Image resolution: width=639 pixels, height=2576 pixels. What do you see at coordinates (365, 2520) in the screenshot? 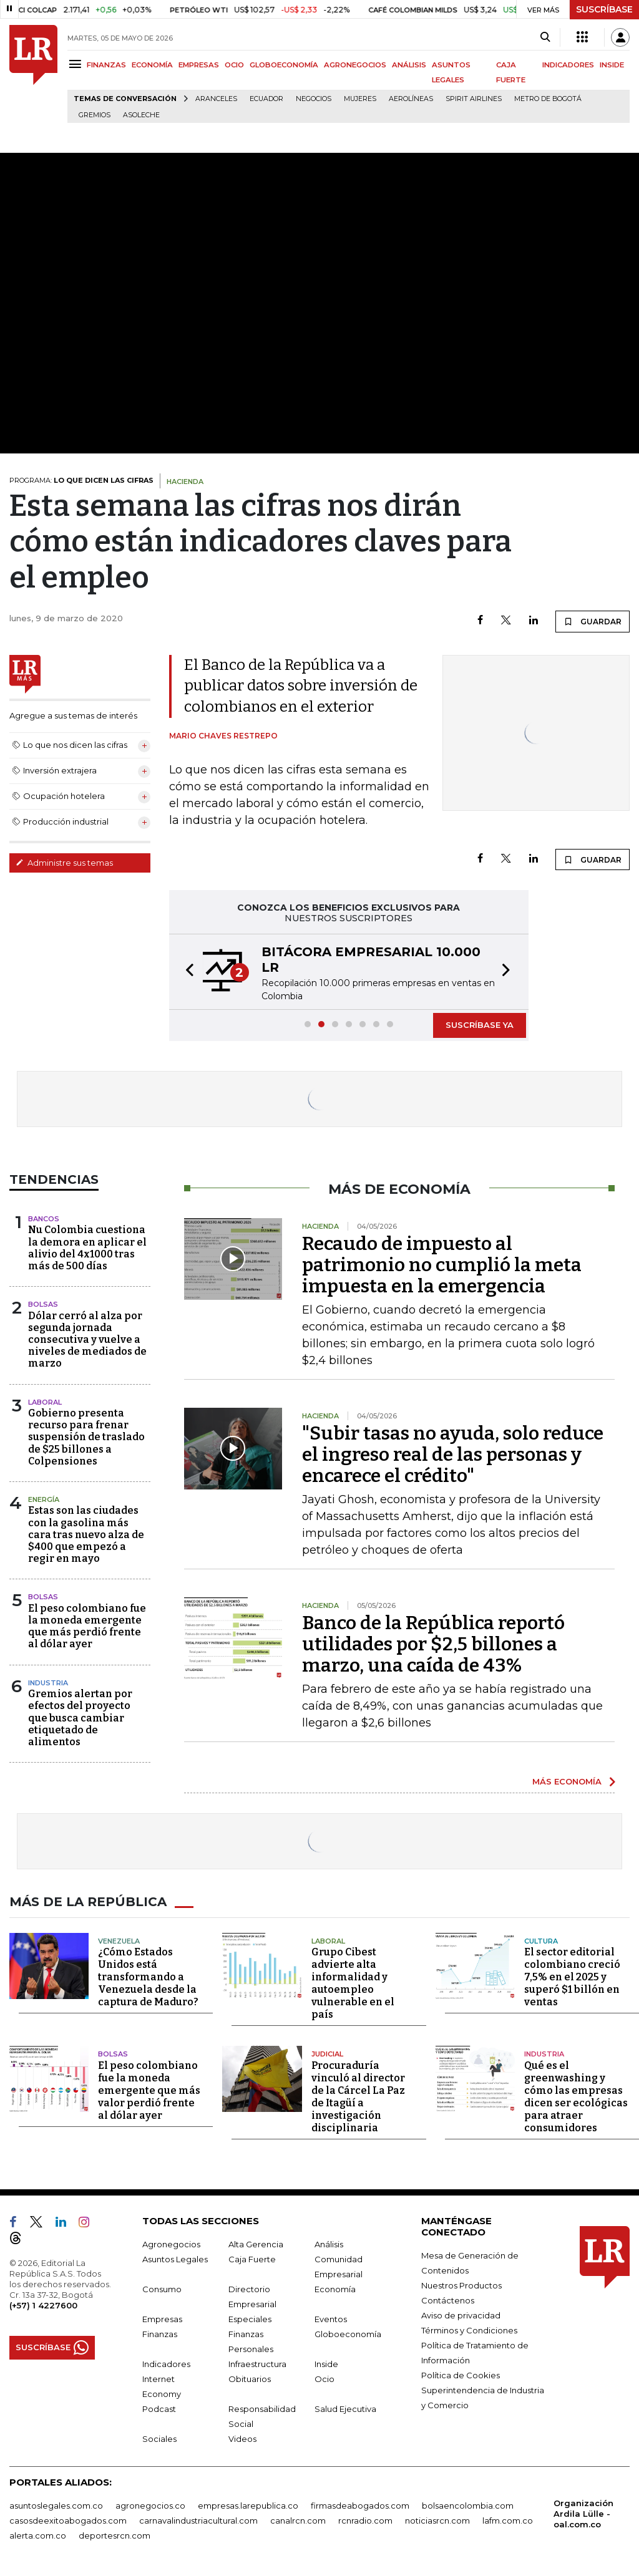
I see `rcnradio.com` at bounding box center [365, 2520].